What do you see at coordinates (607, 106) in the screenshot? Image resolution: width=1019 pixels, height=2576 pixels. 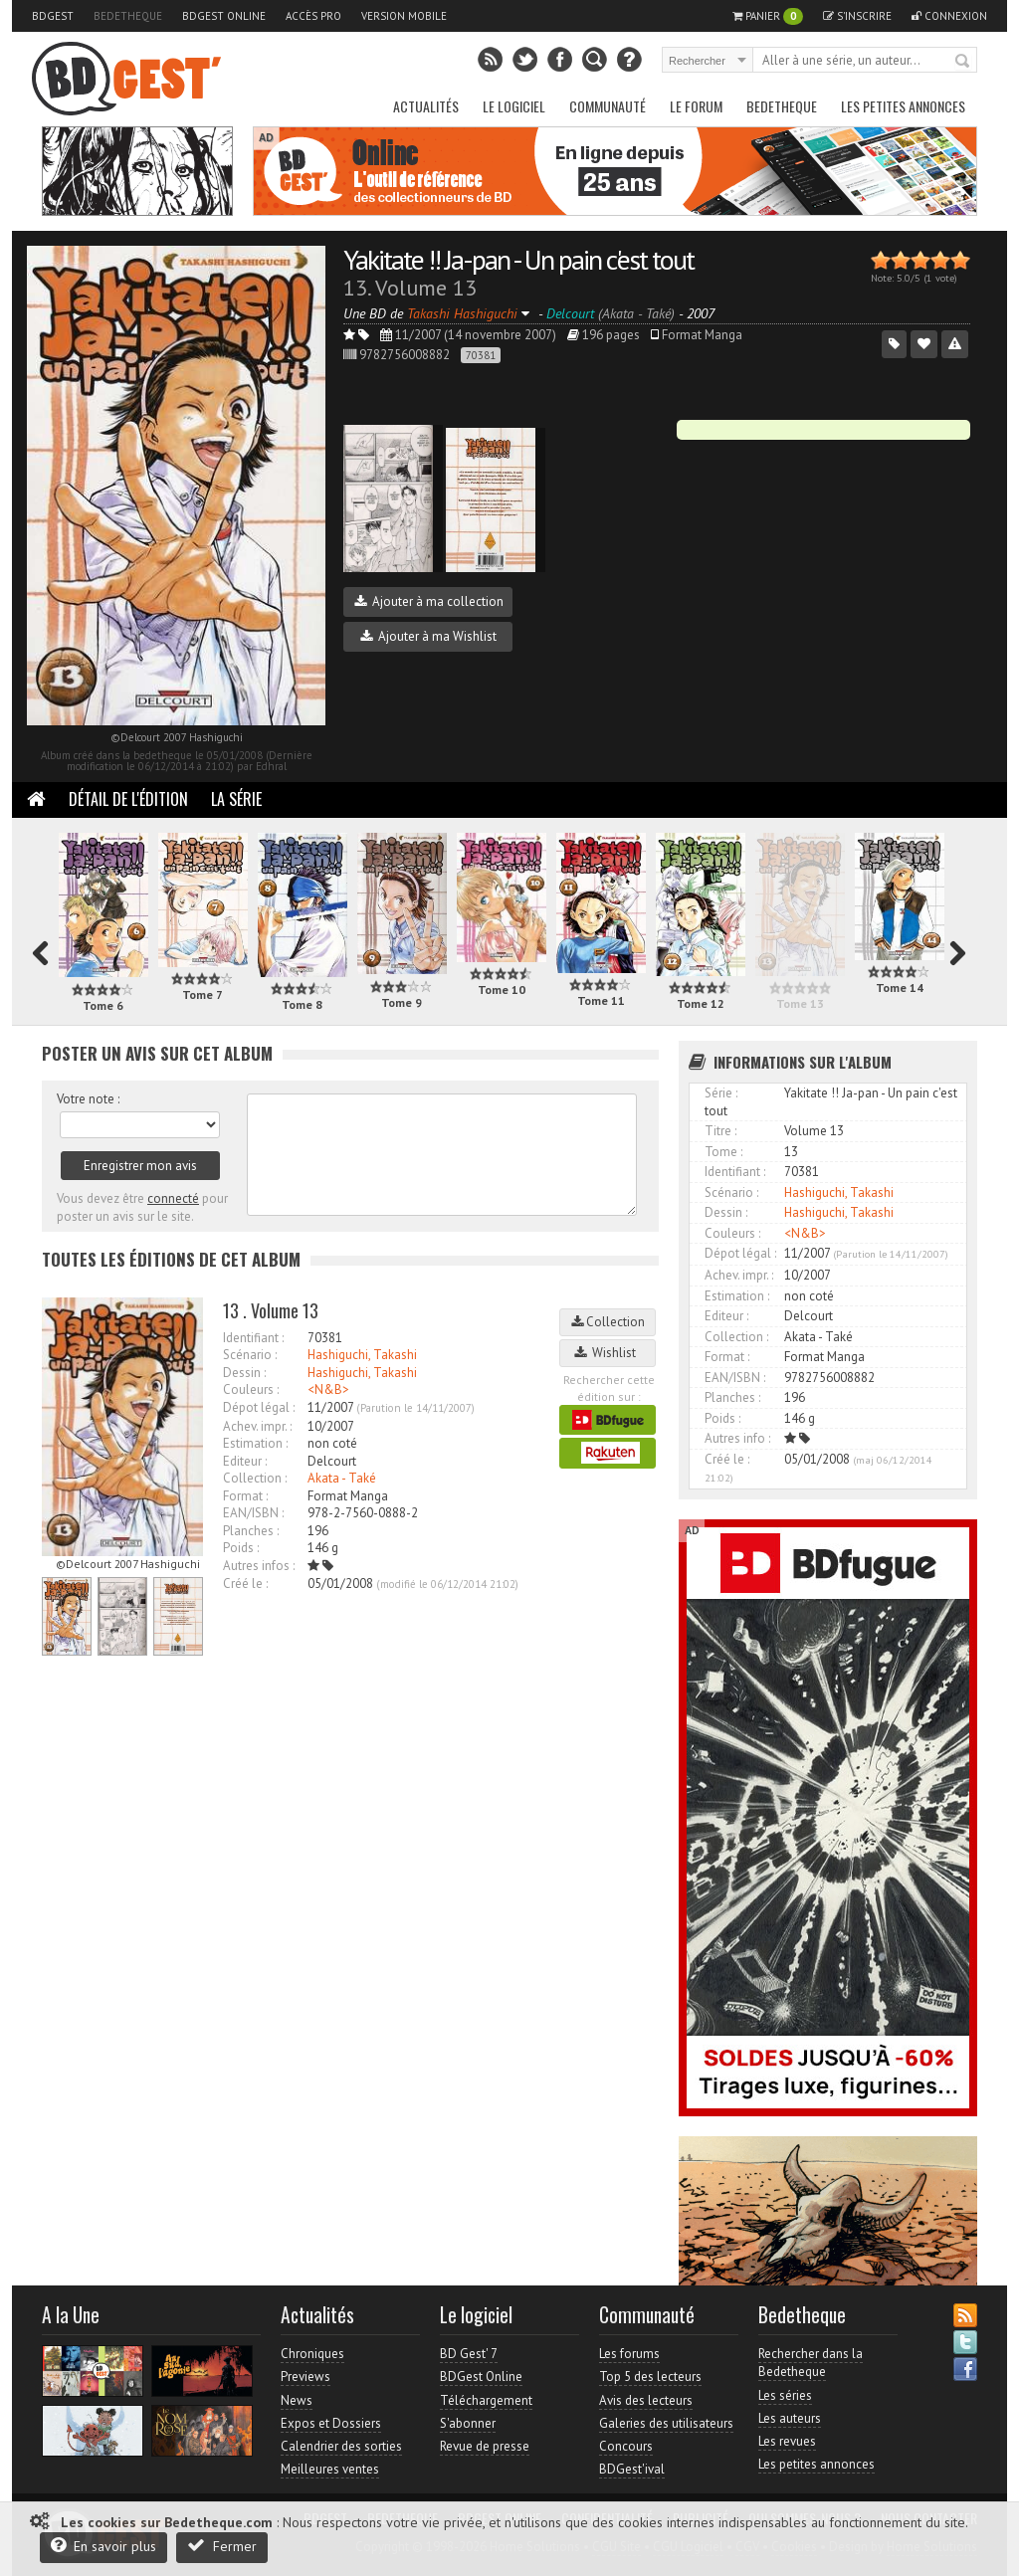 I see `Communauté` at bounding box center [607, 106].